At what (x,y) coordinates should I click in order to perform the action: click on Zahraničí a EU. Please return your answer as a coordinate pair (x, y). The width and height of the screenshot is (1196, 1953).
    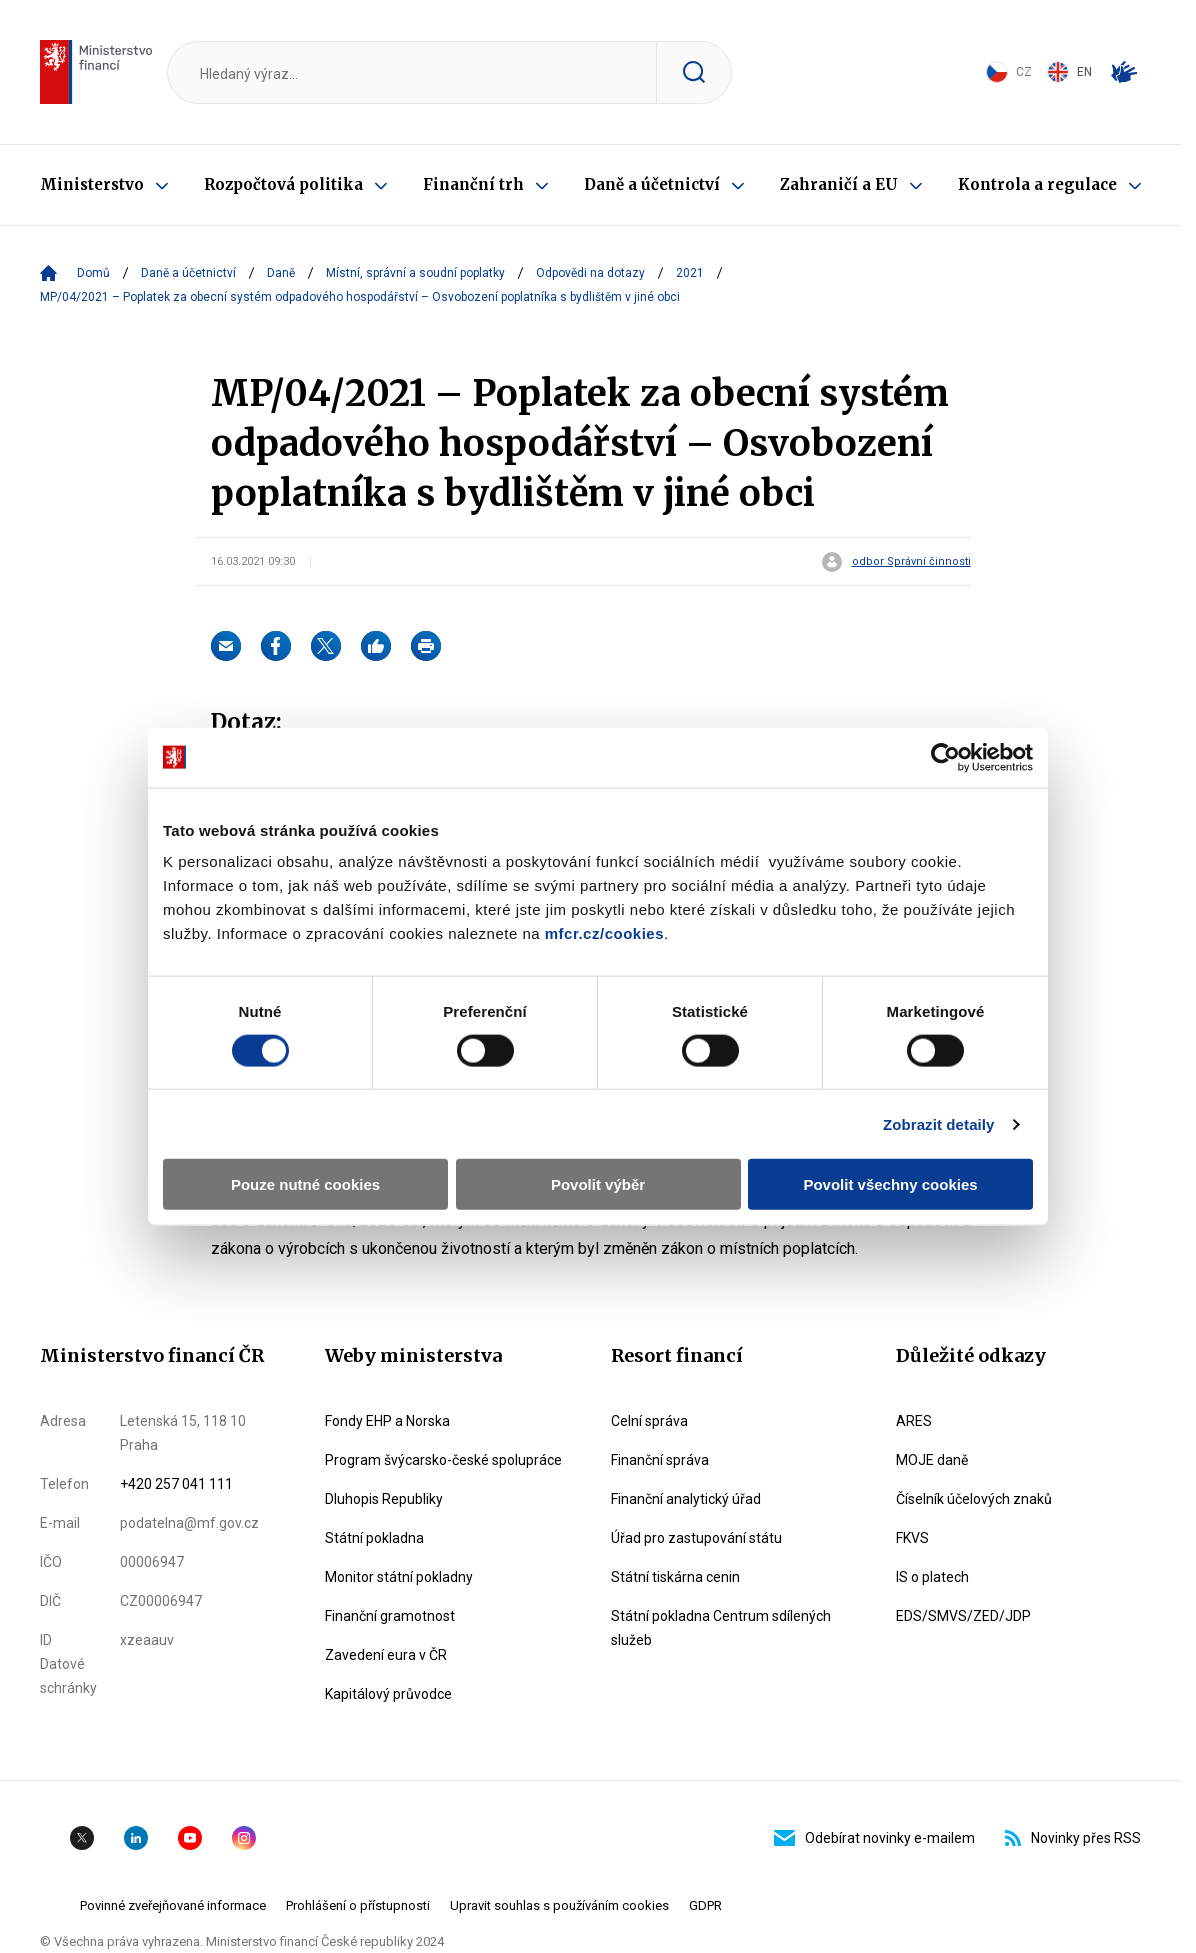
    Looking at the image, I should click on (839, 184).